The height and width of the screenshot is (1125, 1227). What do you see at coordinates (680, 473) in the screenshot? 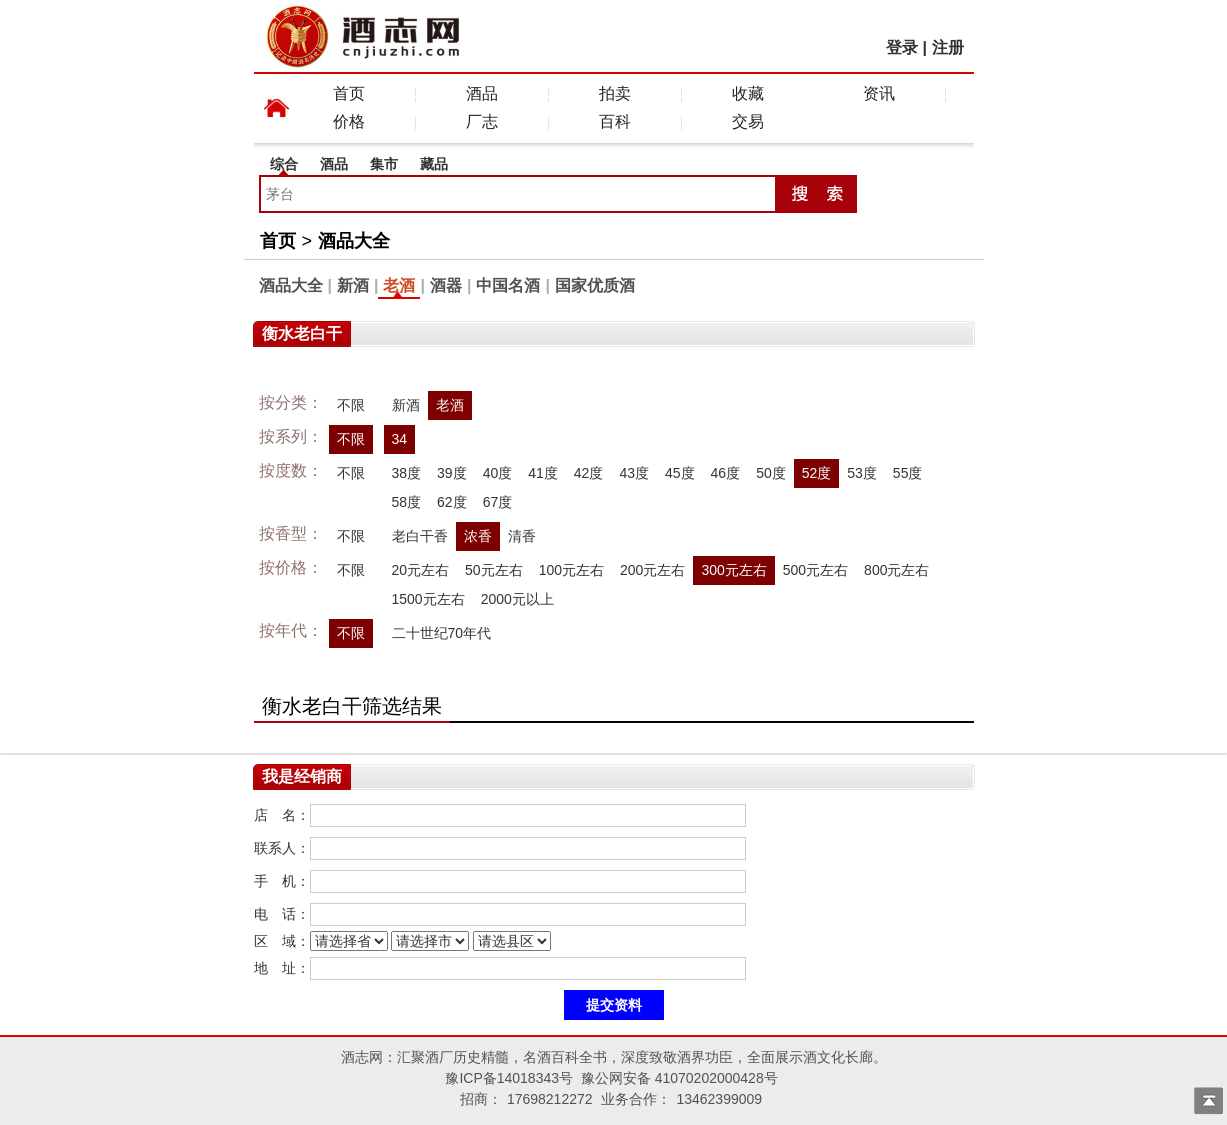
I see `45度` at bounding box center [680, 473].